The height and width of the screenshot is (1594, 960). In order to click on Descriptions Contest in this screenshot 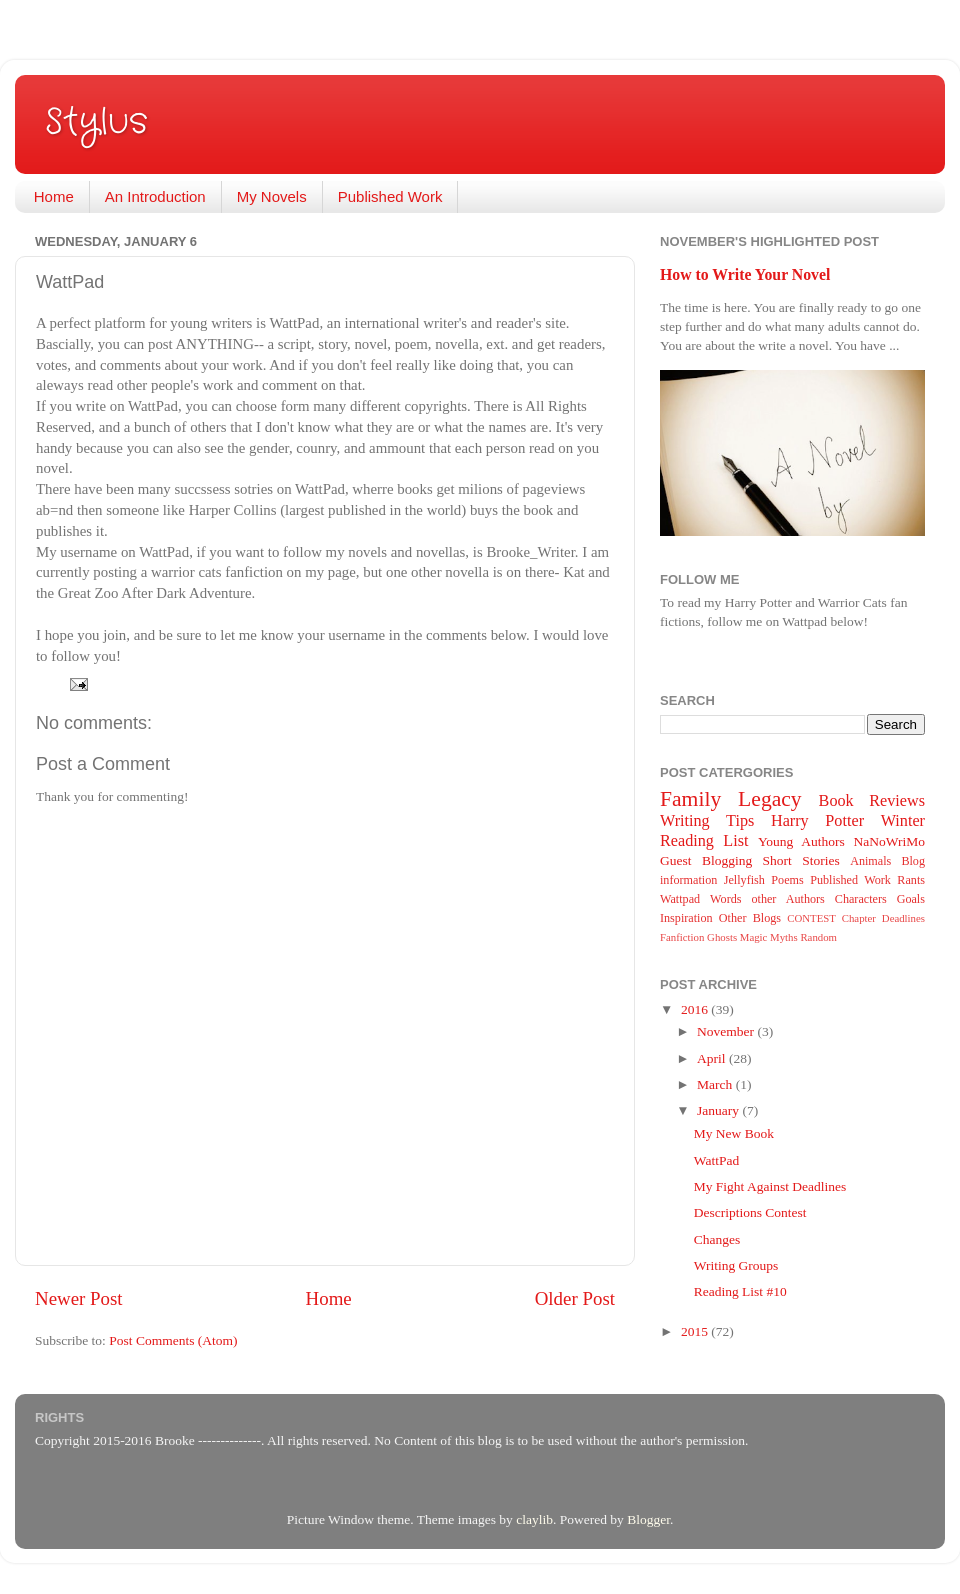, I will do `click(750, 1212)`.